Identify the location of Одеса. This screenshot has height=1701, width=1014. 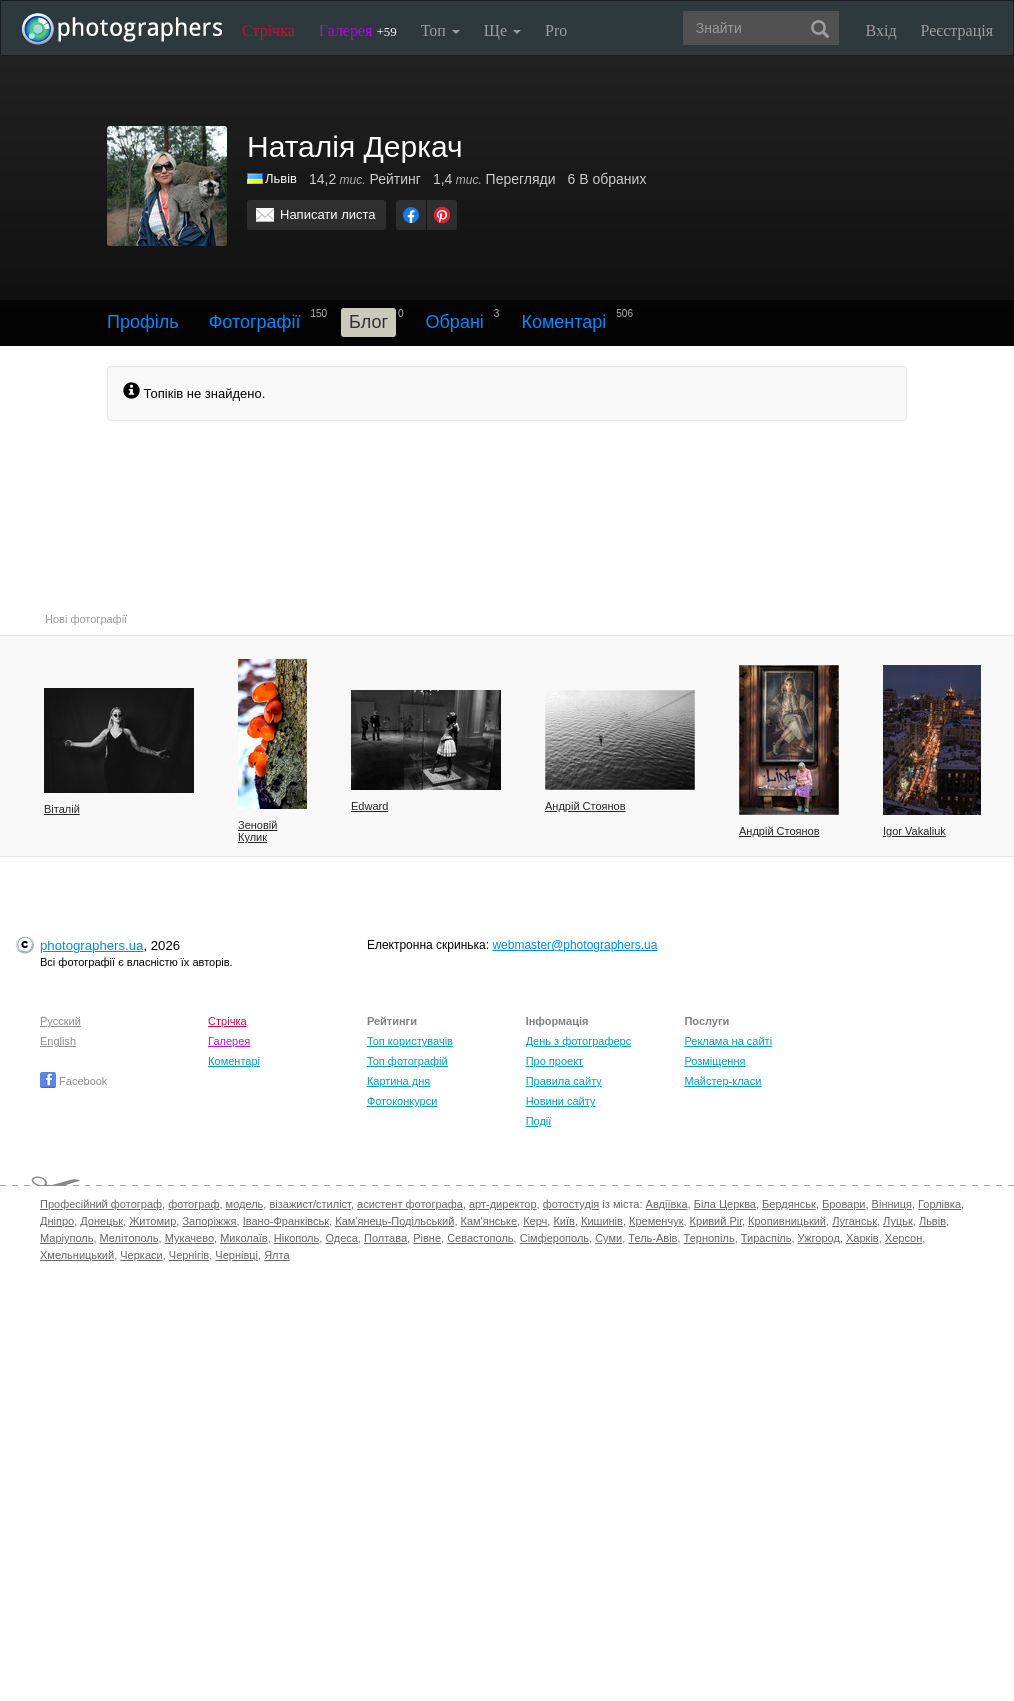
(341, 1238).